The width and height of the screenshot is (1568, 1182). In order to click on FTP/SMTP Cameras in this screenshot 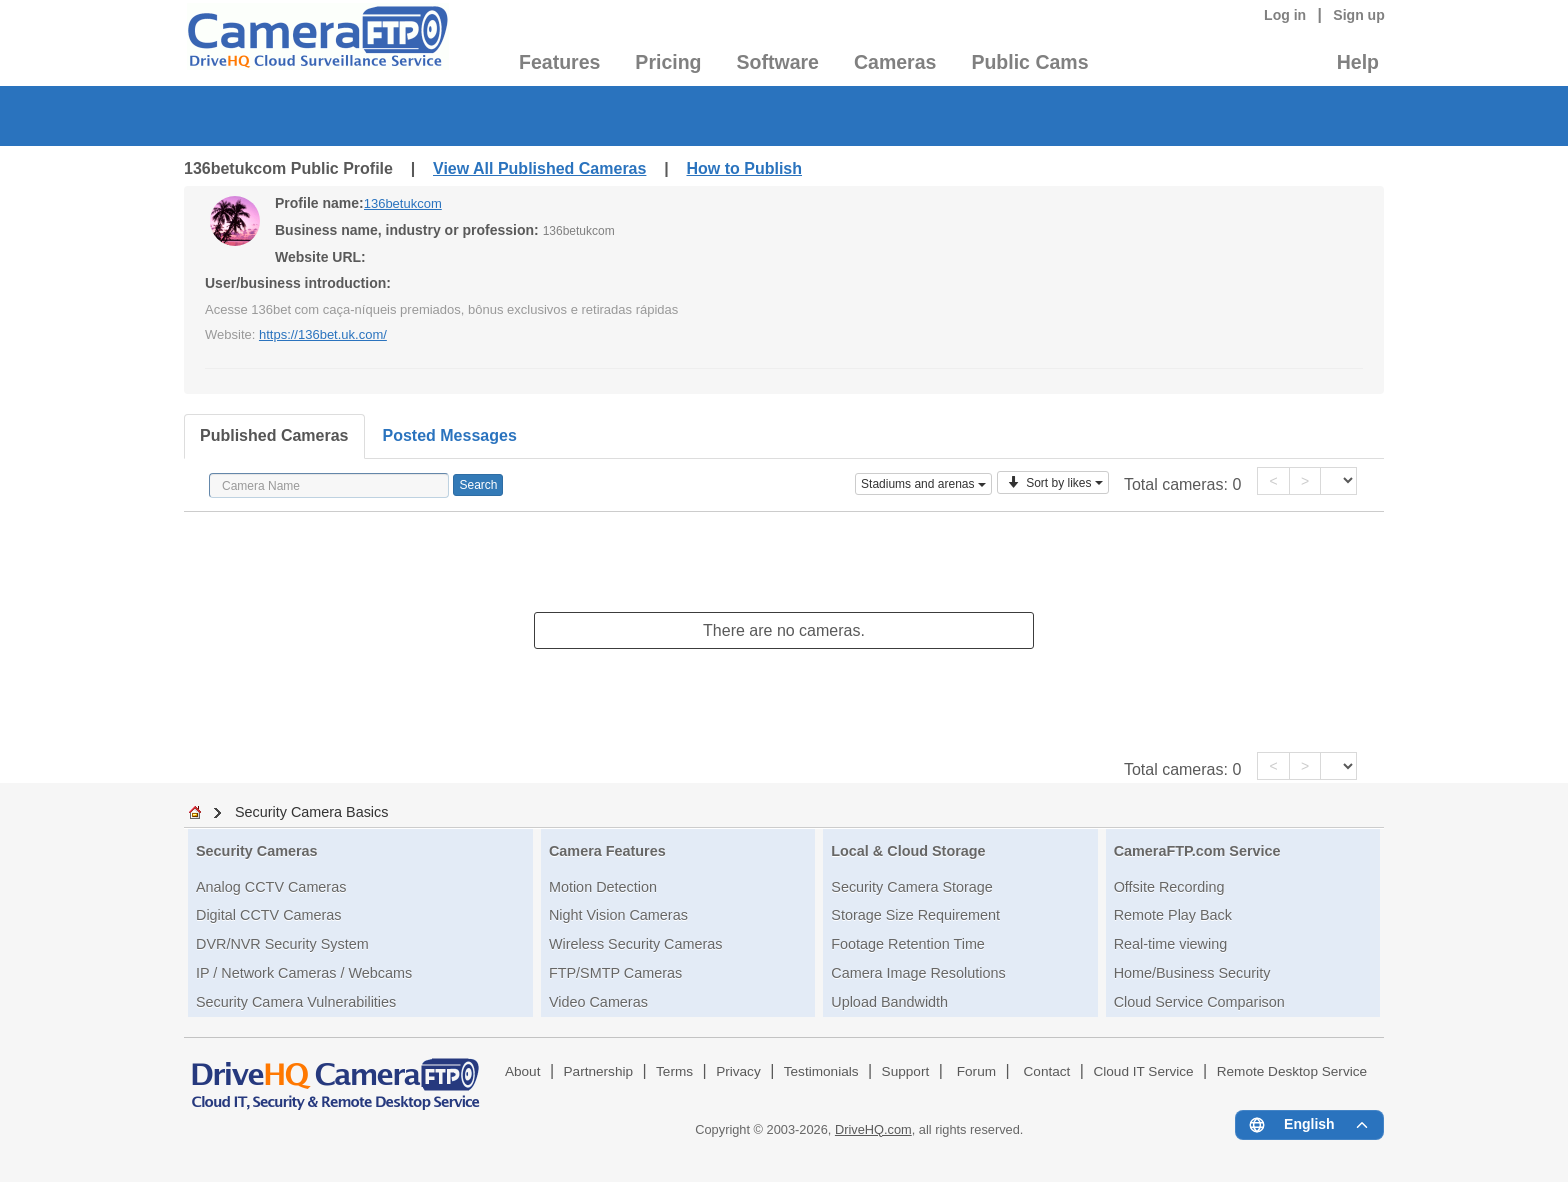, I will do `click(615, 973)`.